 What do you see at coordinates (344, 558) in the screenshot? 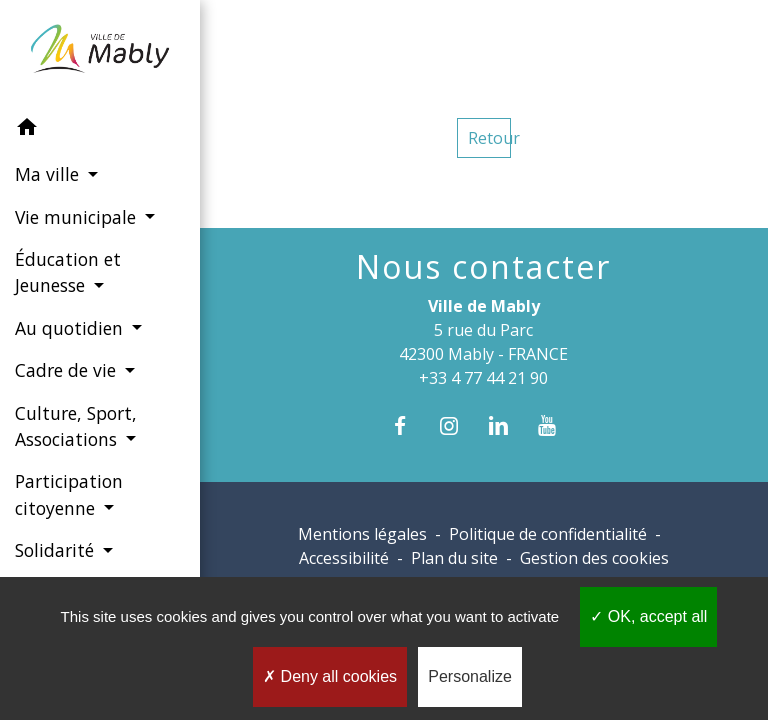
I see `Accessibilité` at bounding box center [344, 558].